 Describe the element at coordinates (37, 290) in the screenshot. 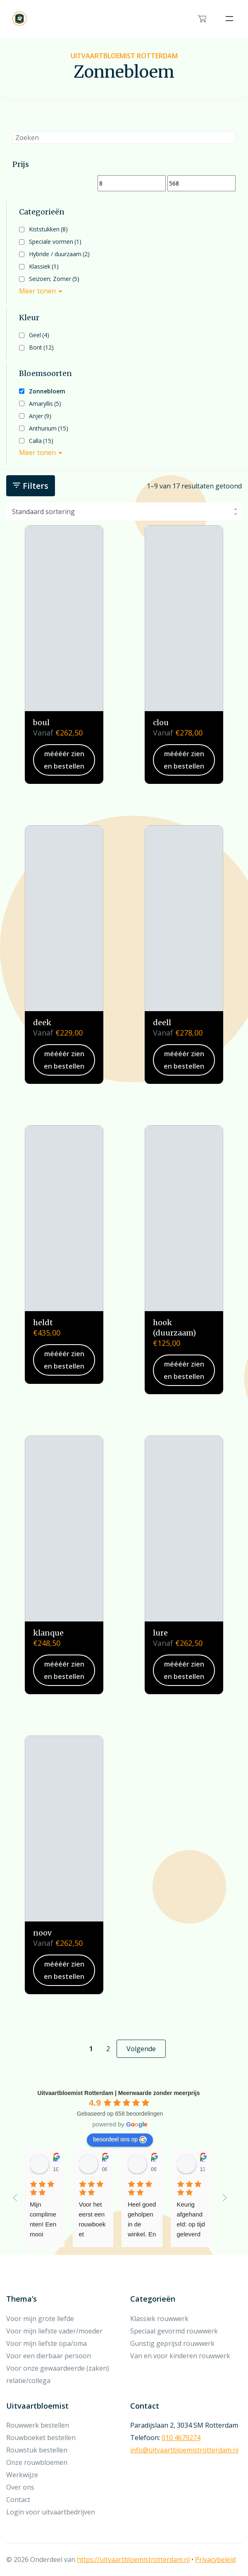

I see `Meer tonen` at that location.